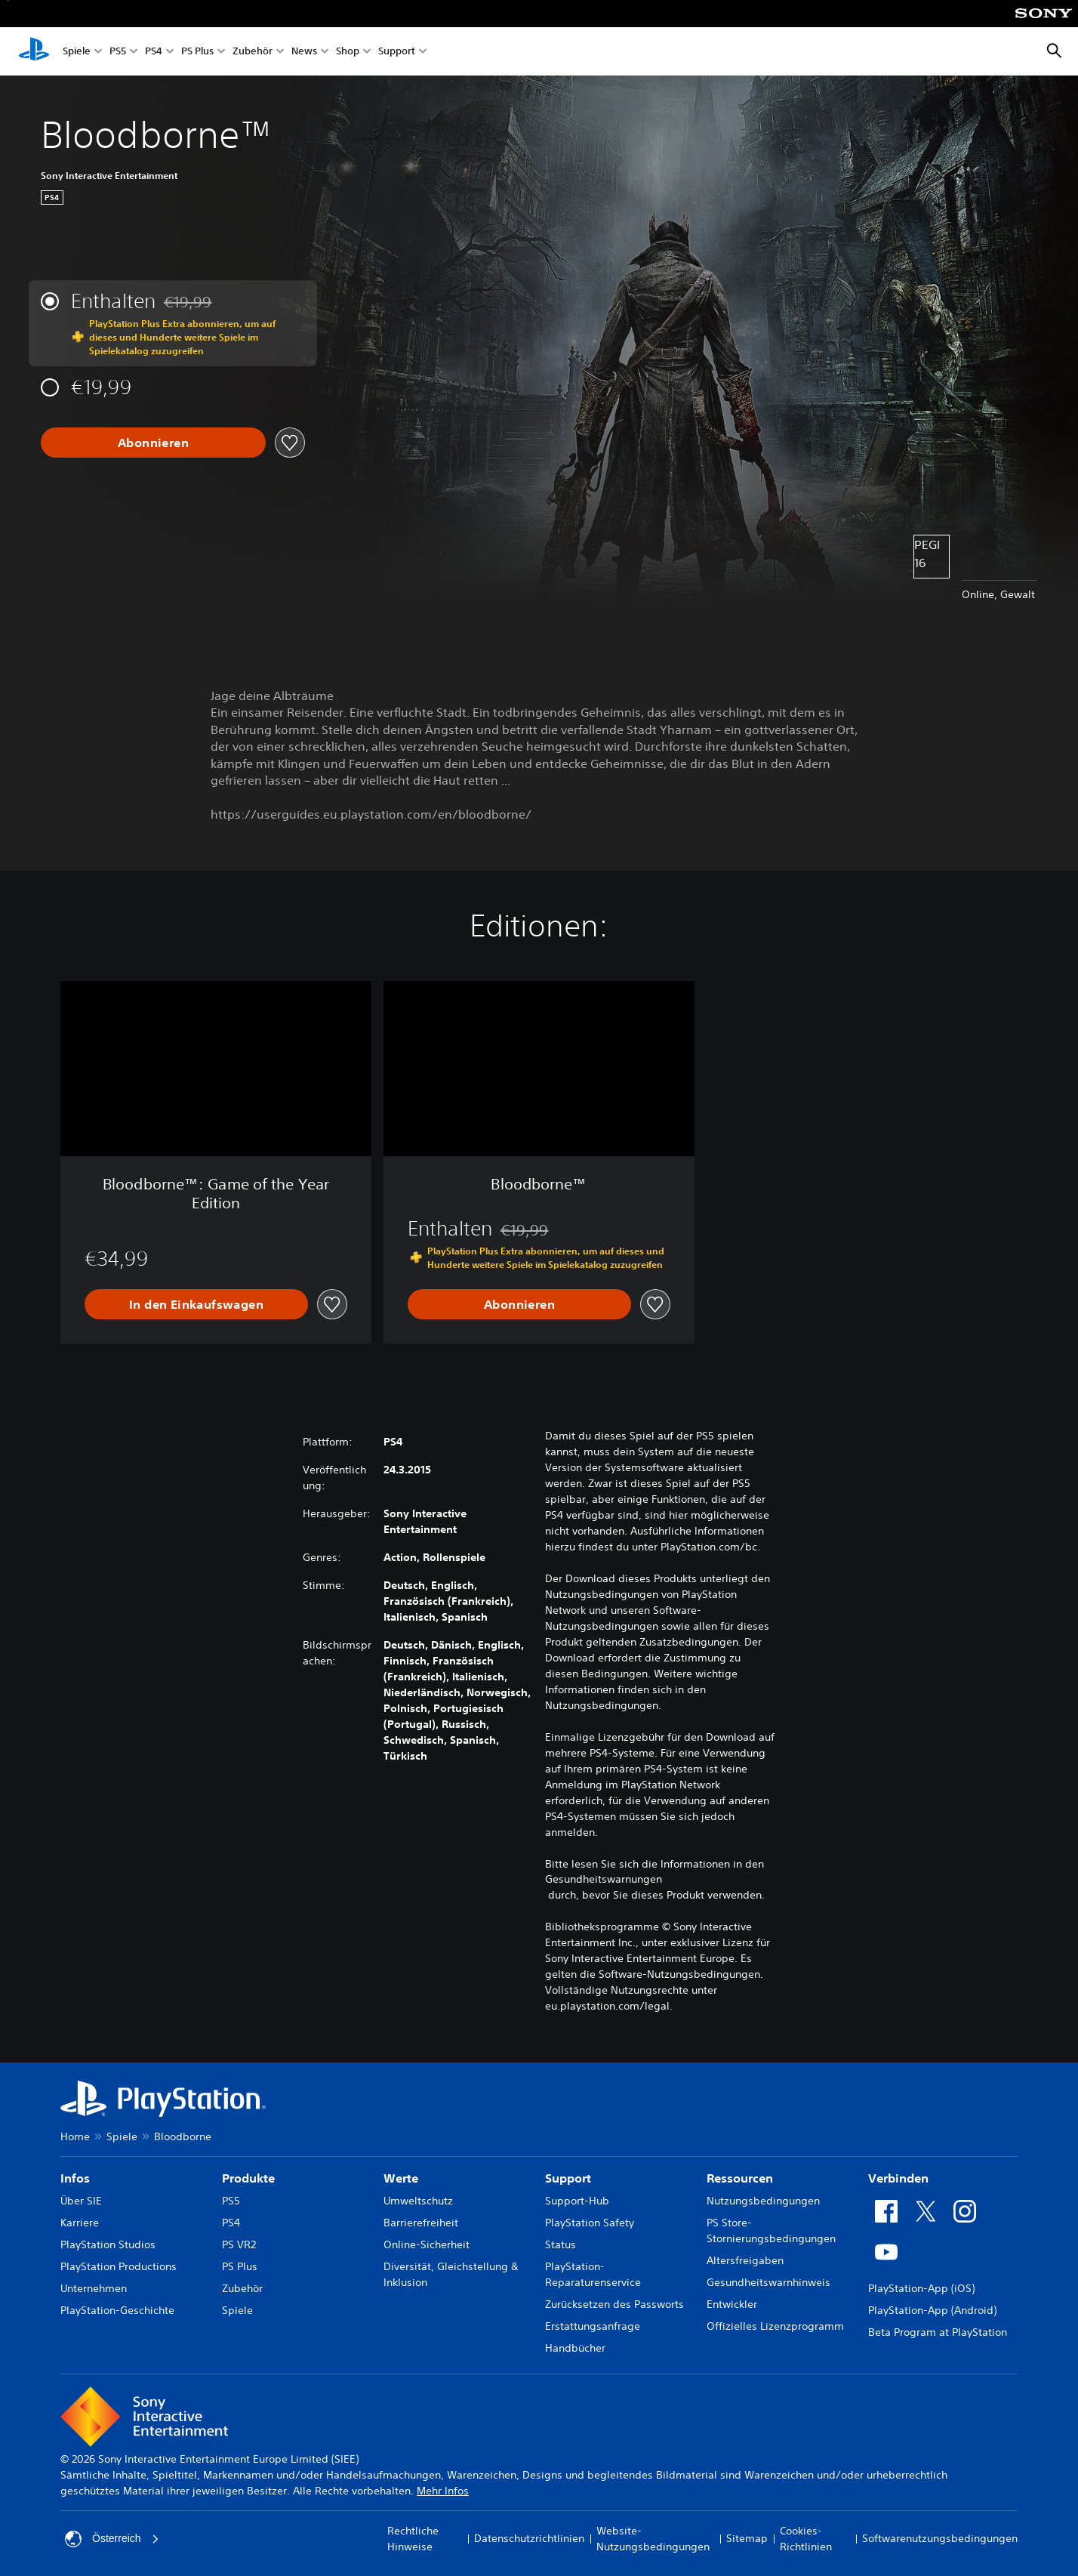 Image resolution: width=1078 pixels, height=2576 pixels. What do you see at coordinates (347, 51) in the screenshot?
I see `Shop` at bounding box center [347, 51].